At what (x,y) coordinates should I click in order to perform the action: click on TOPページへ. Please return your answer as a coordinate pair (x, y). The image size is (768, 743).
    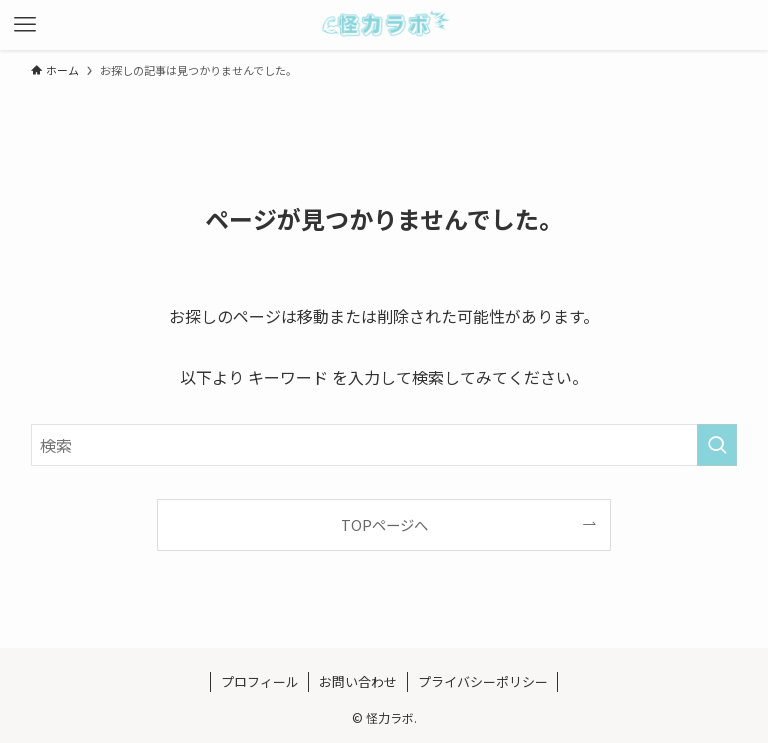
    Looking at the image, I should click on (384, 524).